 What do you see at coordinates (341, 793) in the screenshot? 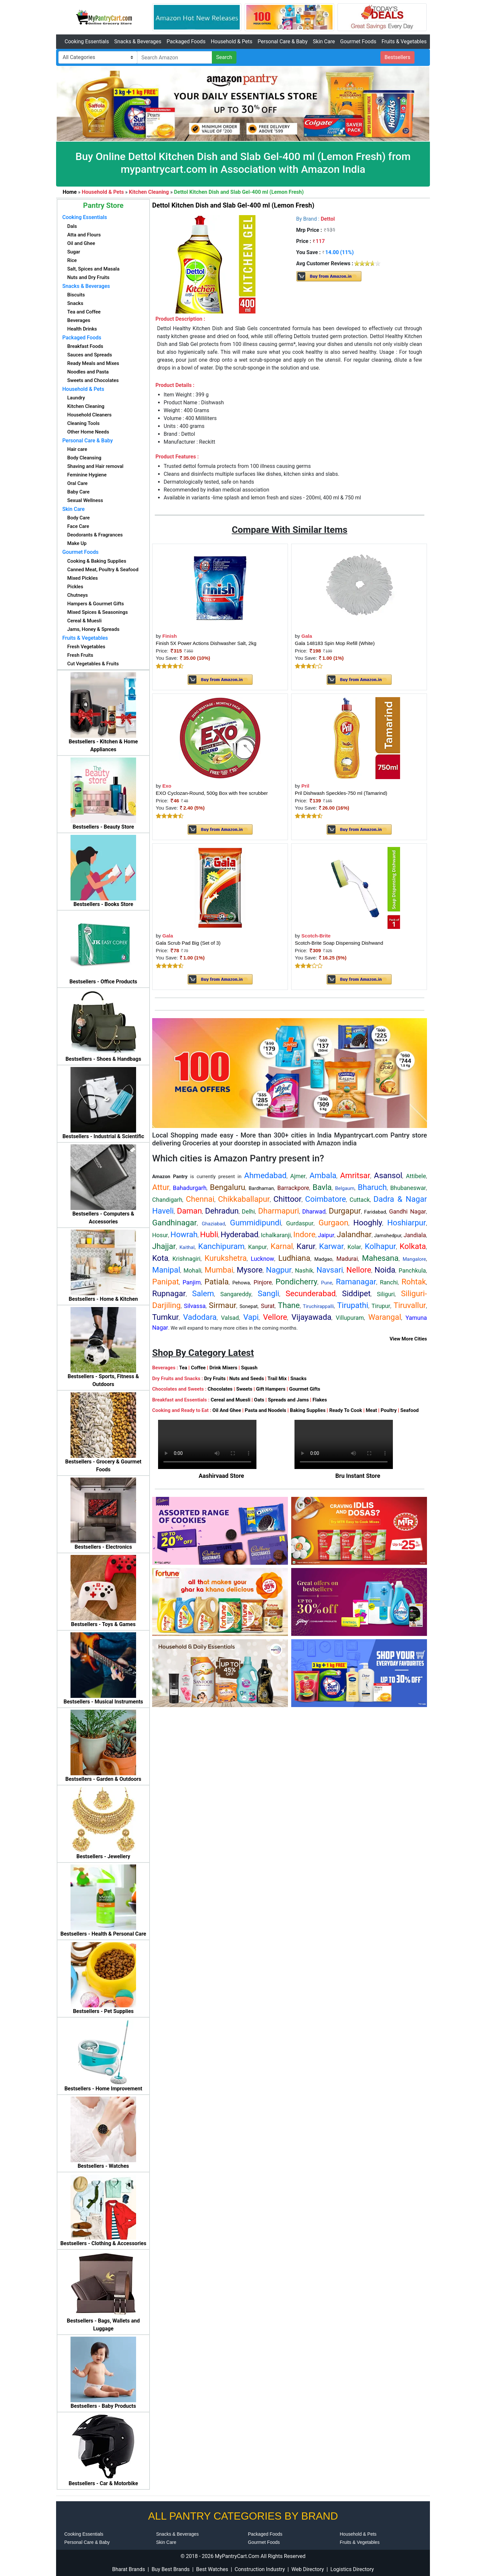
I see `Pril Dishwash Speckles-750 ml (Tamarind)` at bounding box center [341, 793].